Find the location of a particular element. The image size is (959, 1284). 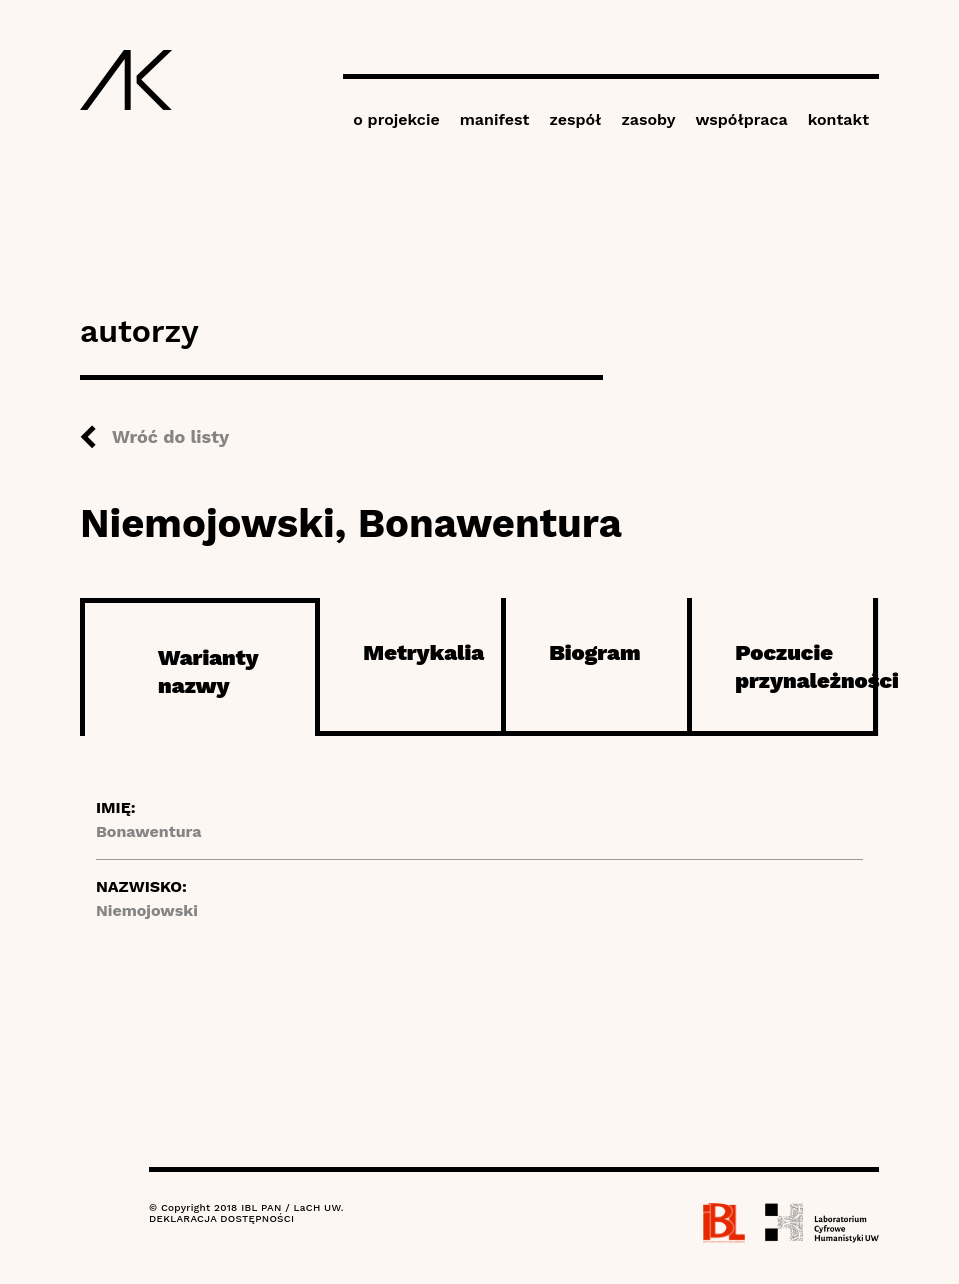

zespół is located at coordinates (575, 119).